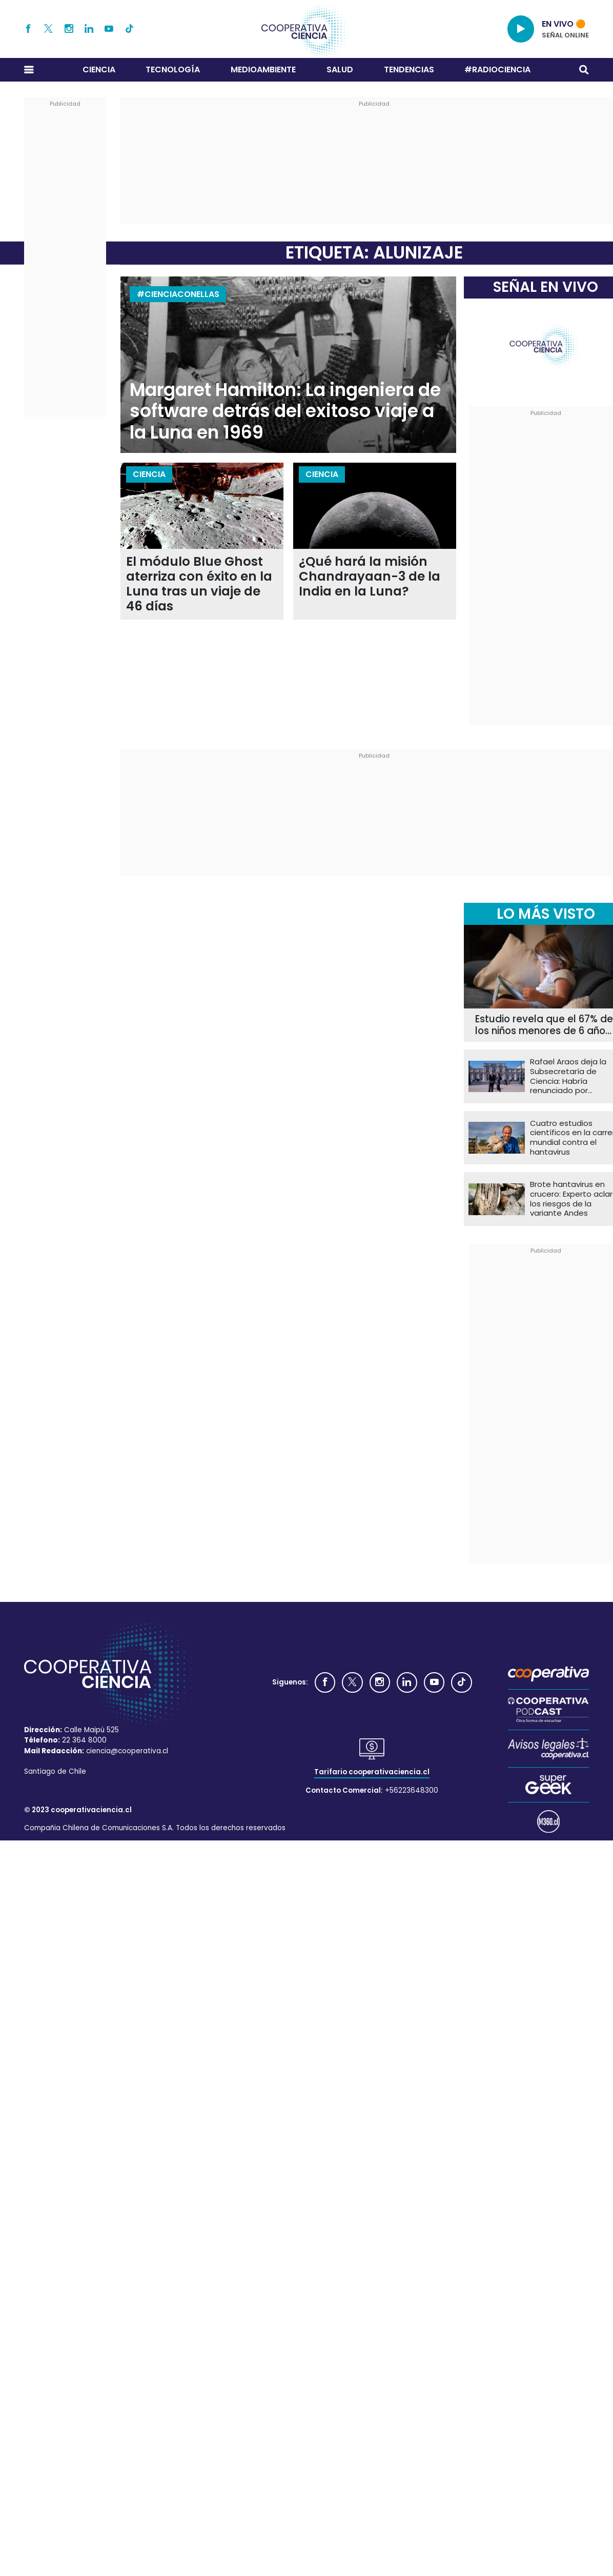 Image resolution: width=613 pixels, height=2576 pixels. Describe the element at coordinates (409, 69) in the screenshot. I see `Tendencias` at that location.